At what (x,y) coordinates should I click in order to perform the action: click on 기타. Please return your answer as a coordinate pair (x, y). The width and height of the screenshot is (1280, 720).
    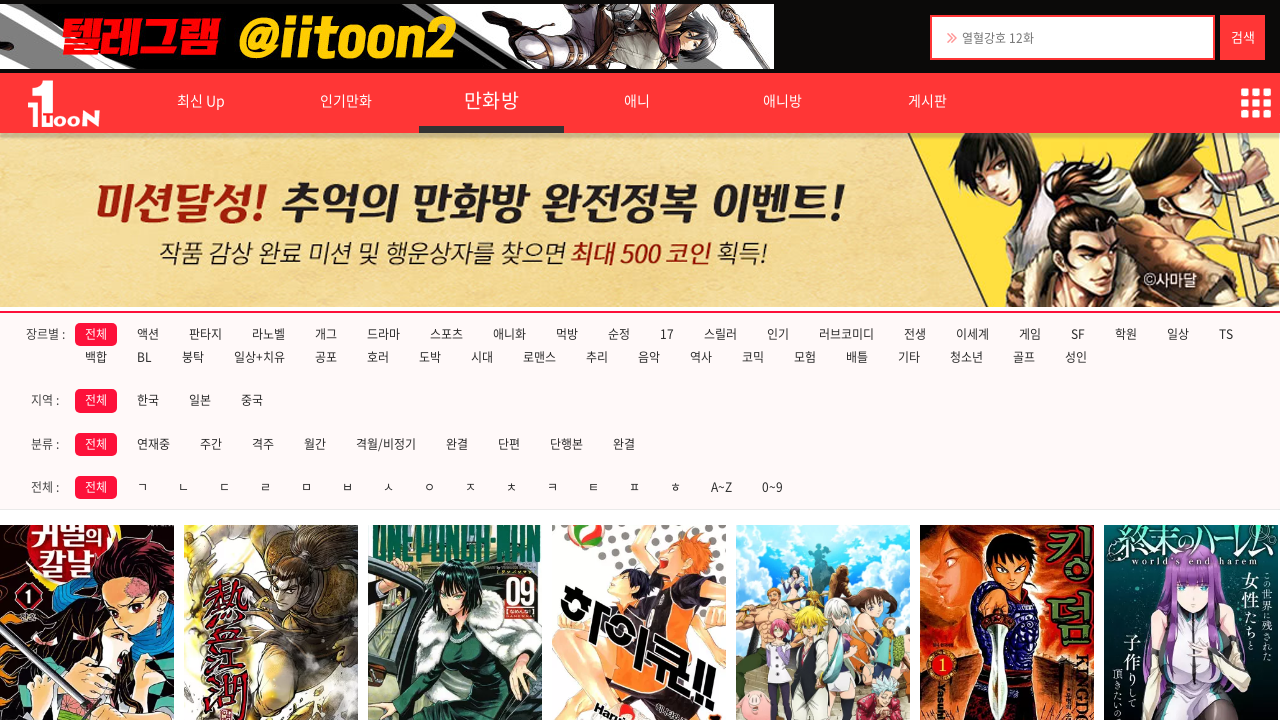
    Looking at the image, I should click on (909, 357).